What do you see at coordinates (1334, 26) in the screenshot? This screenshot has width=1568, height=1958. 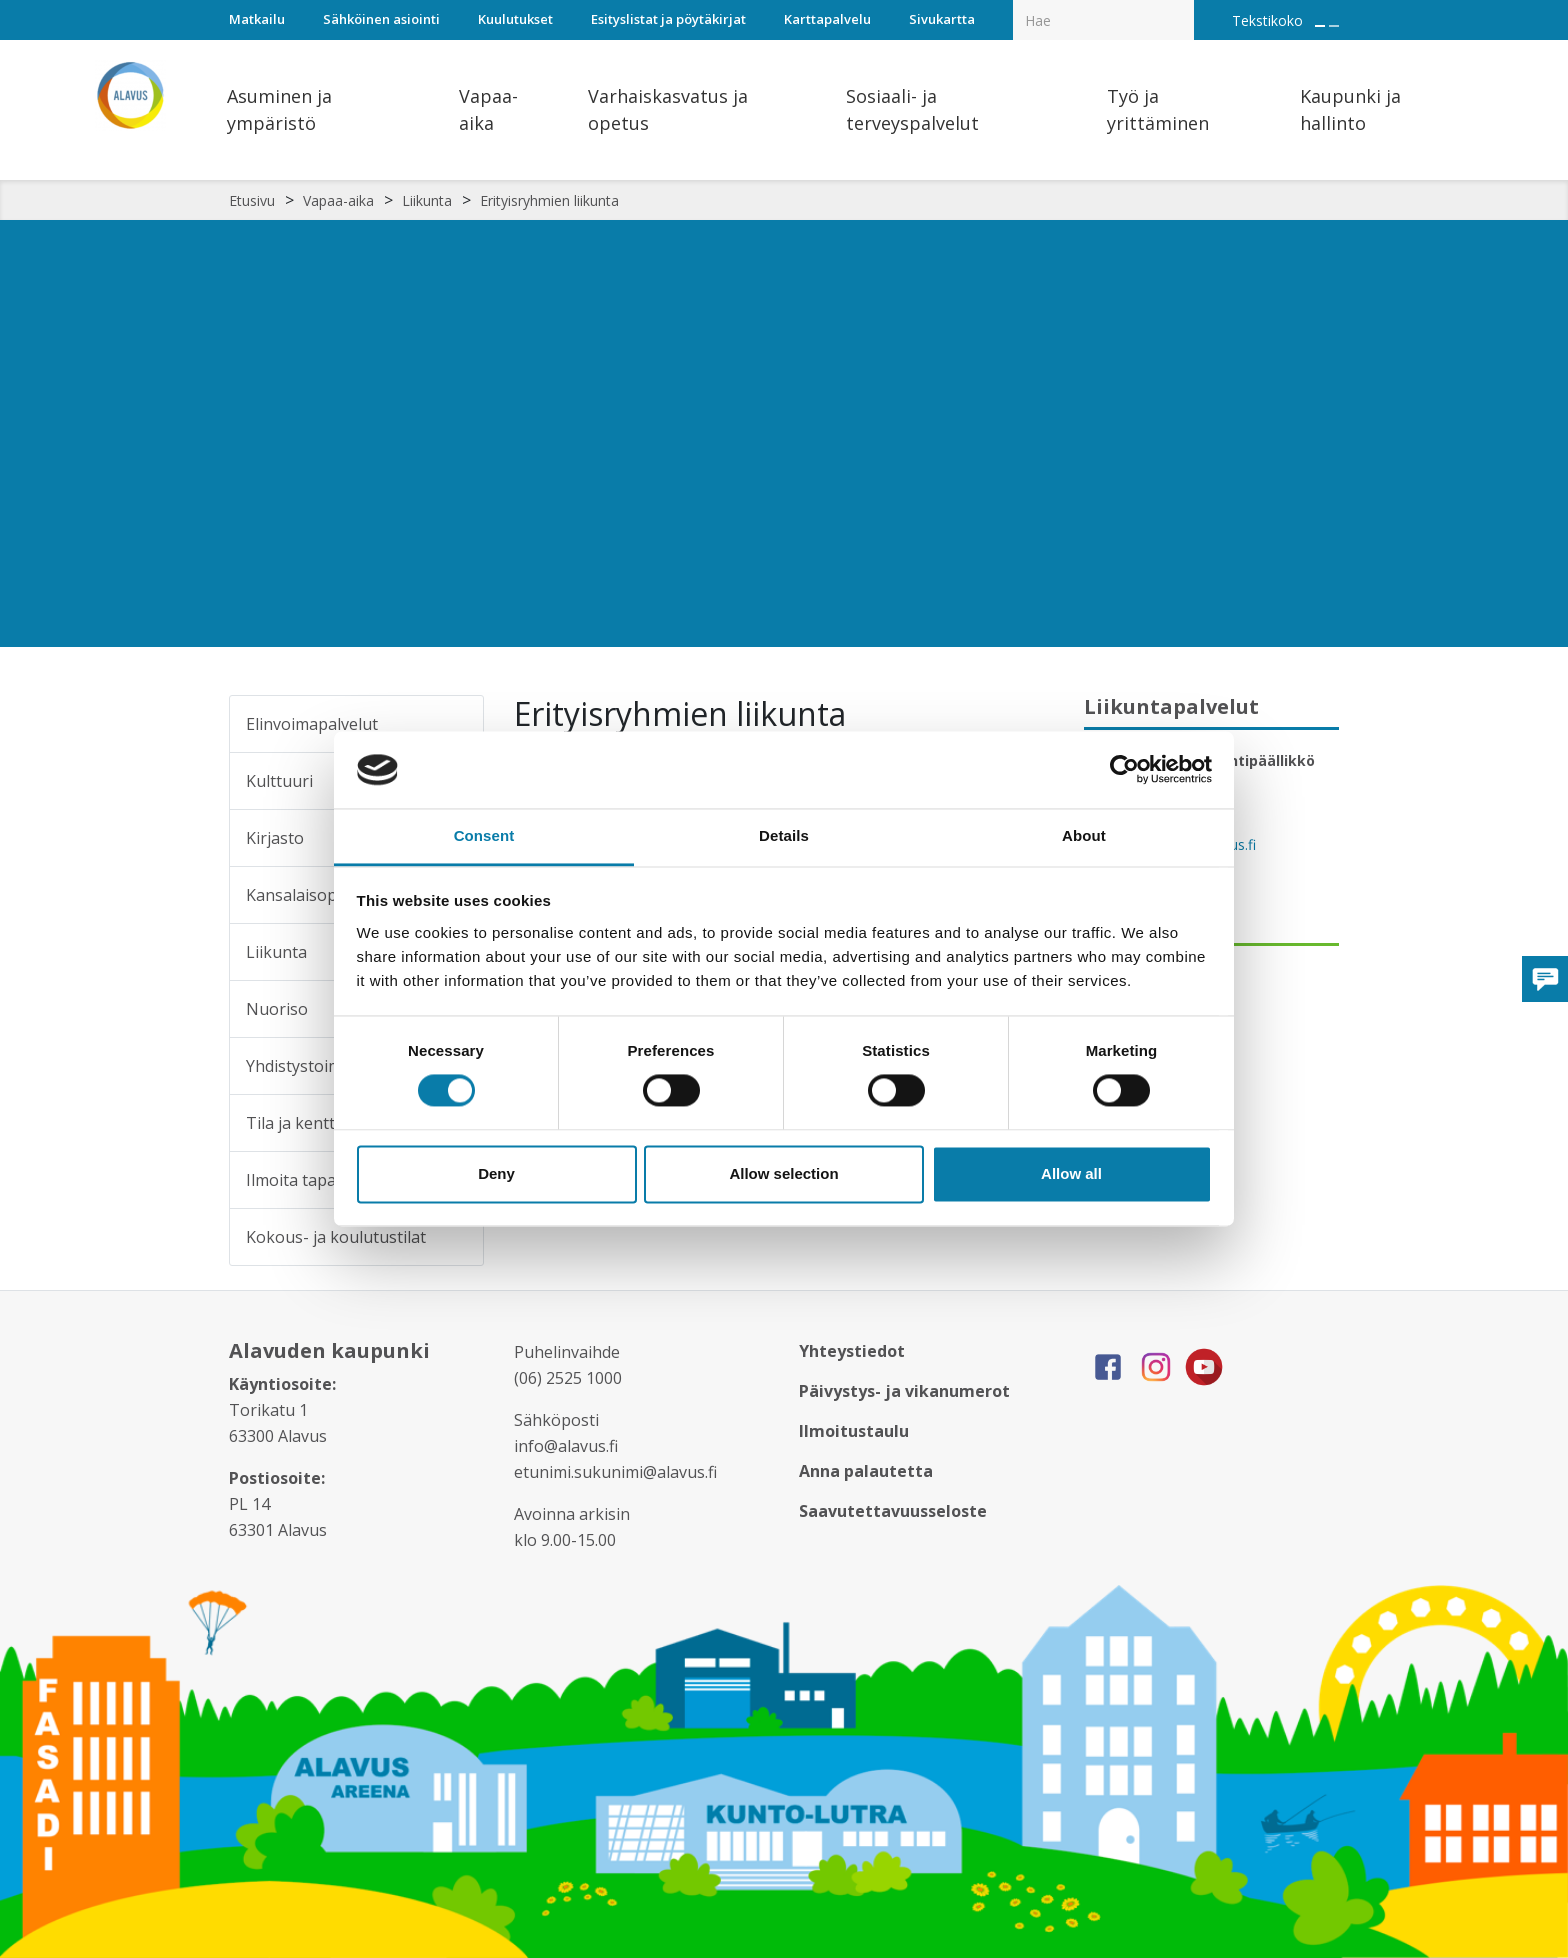 I see `[Pienennä tekstin kokoa]` at bounding box center [1334, 26].